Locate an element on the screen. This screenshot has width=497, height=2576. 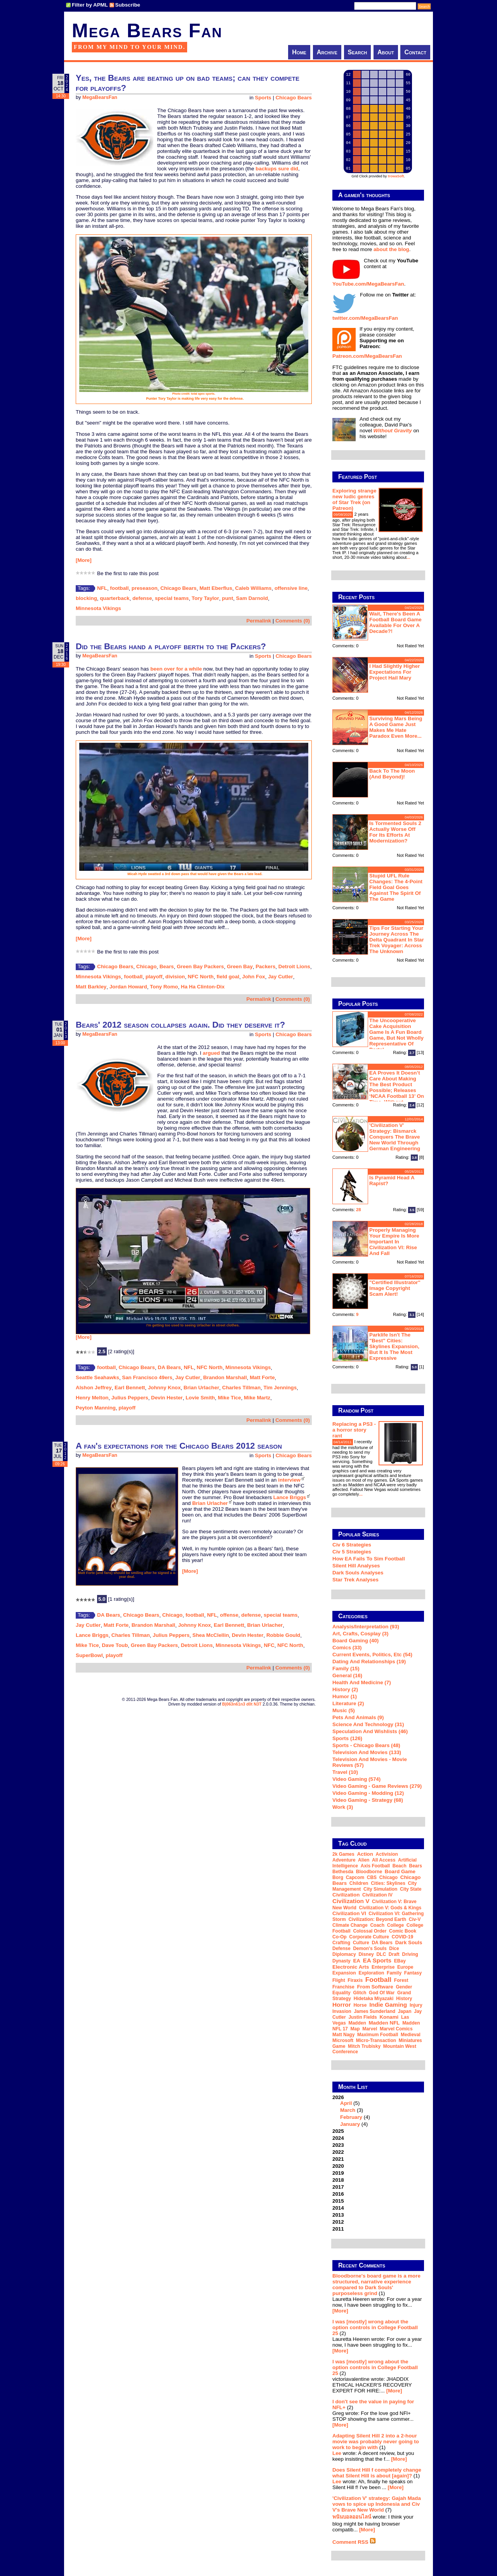
Lee is located at coordinates (336, 2453).